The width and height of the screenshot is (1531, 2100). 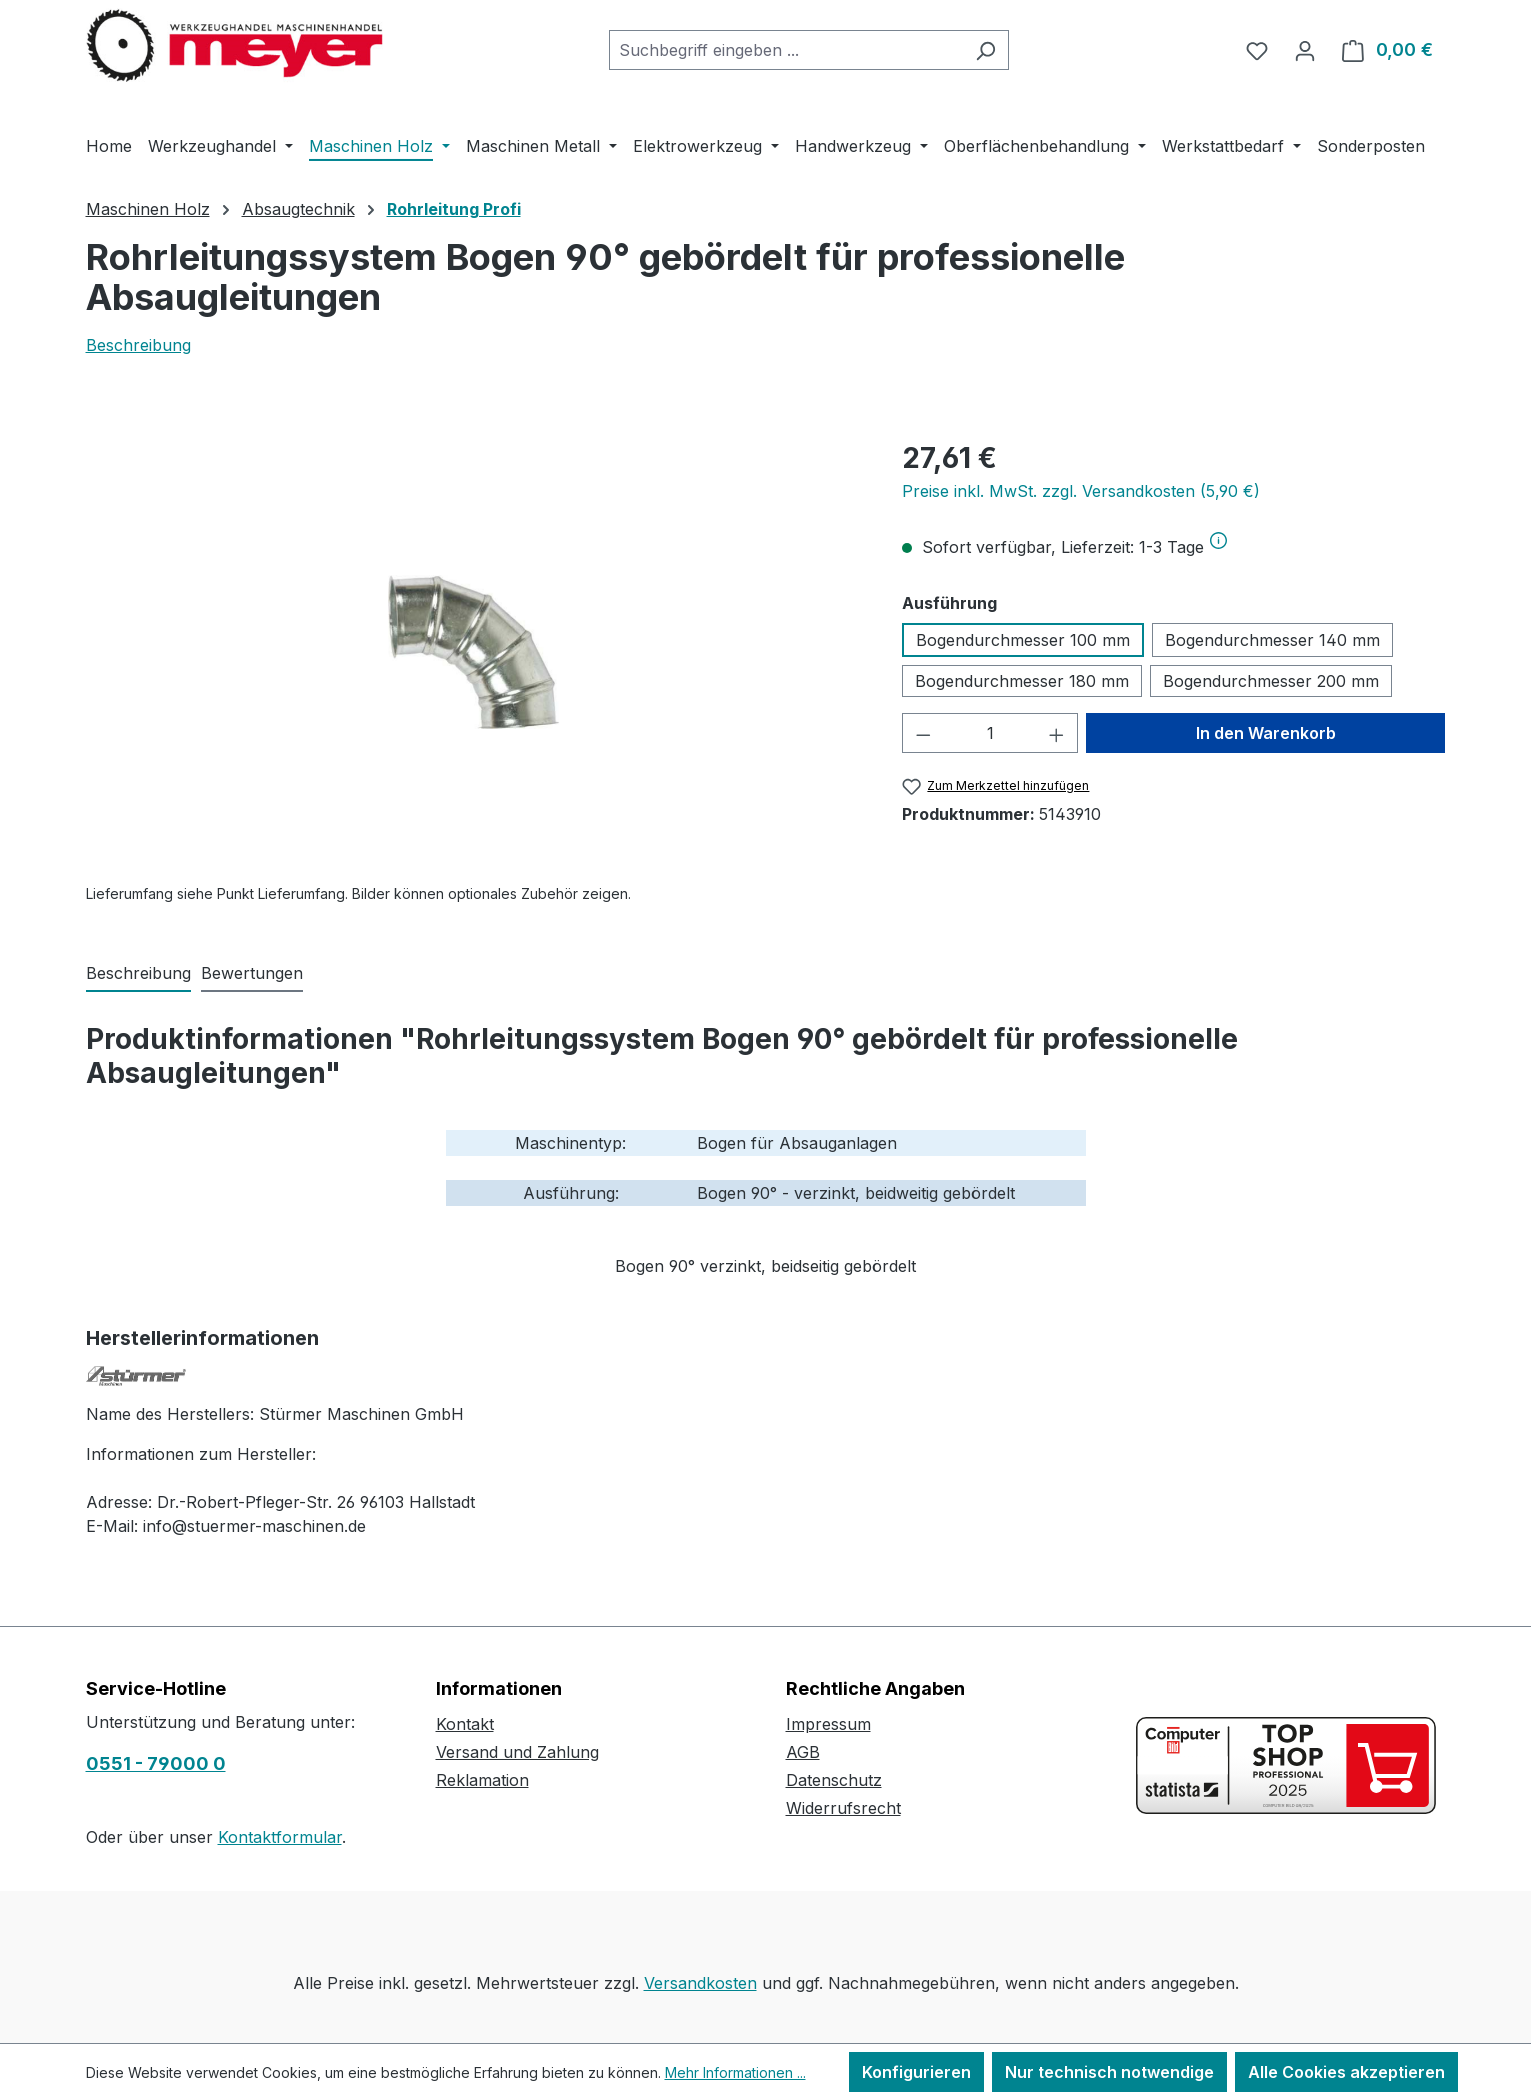 What do you see at coordinates (1346, 2072) in the screenshot?
I see `Alle Cookies akzeptieren` at bounding box center [1346, 2072].